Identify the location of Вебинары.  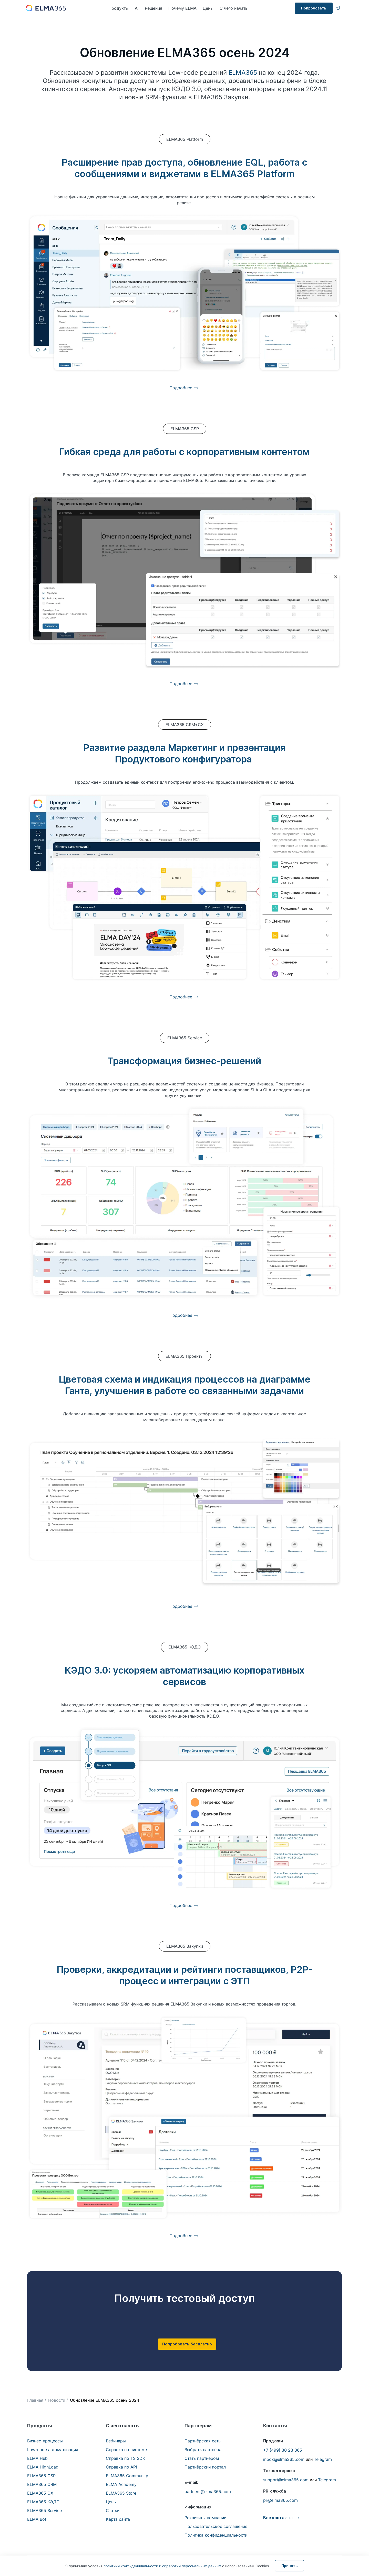
(116, 2440).